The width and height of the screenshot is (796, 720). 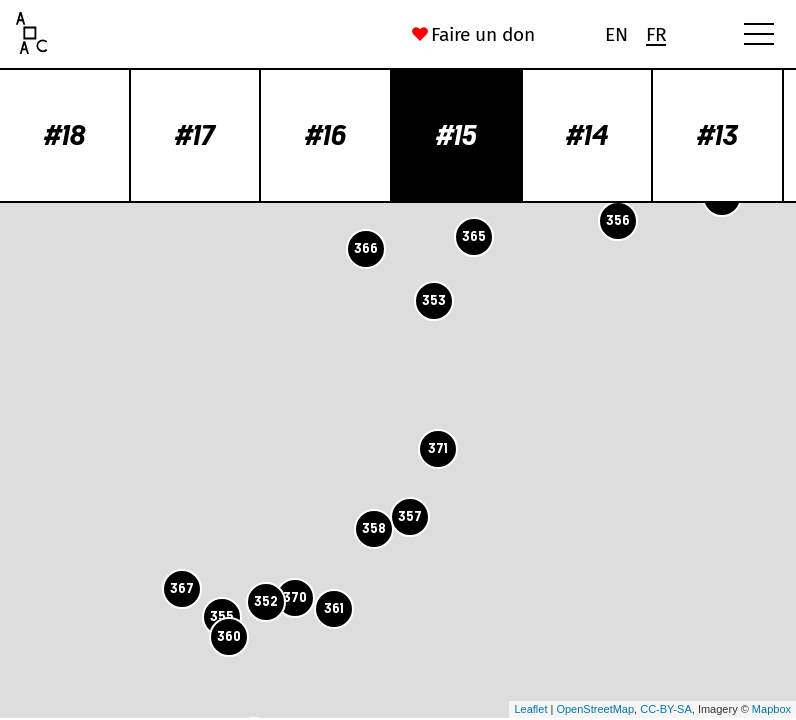 What do you see at coordinates (438, 448) in the screenshot?
I see `371` at bounding box center [438, 448].